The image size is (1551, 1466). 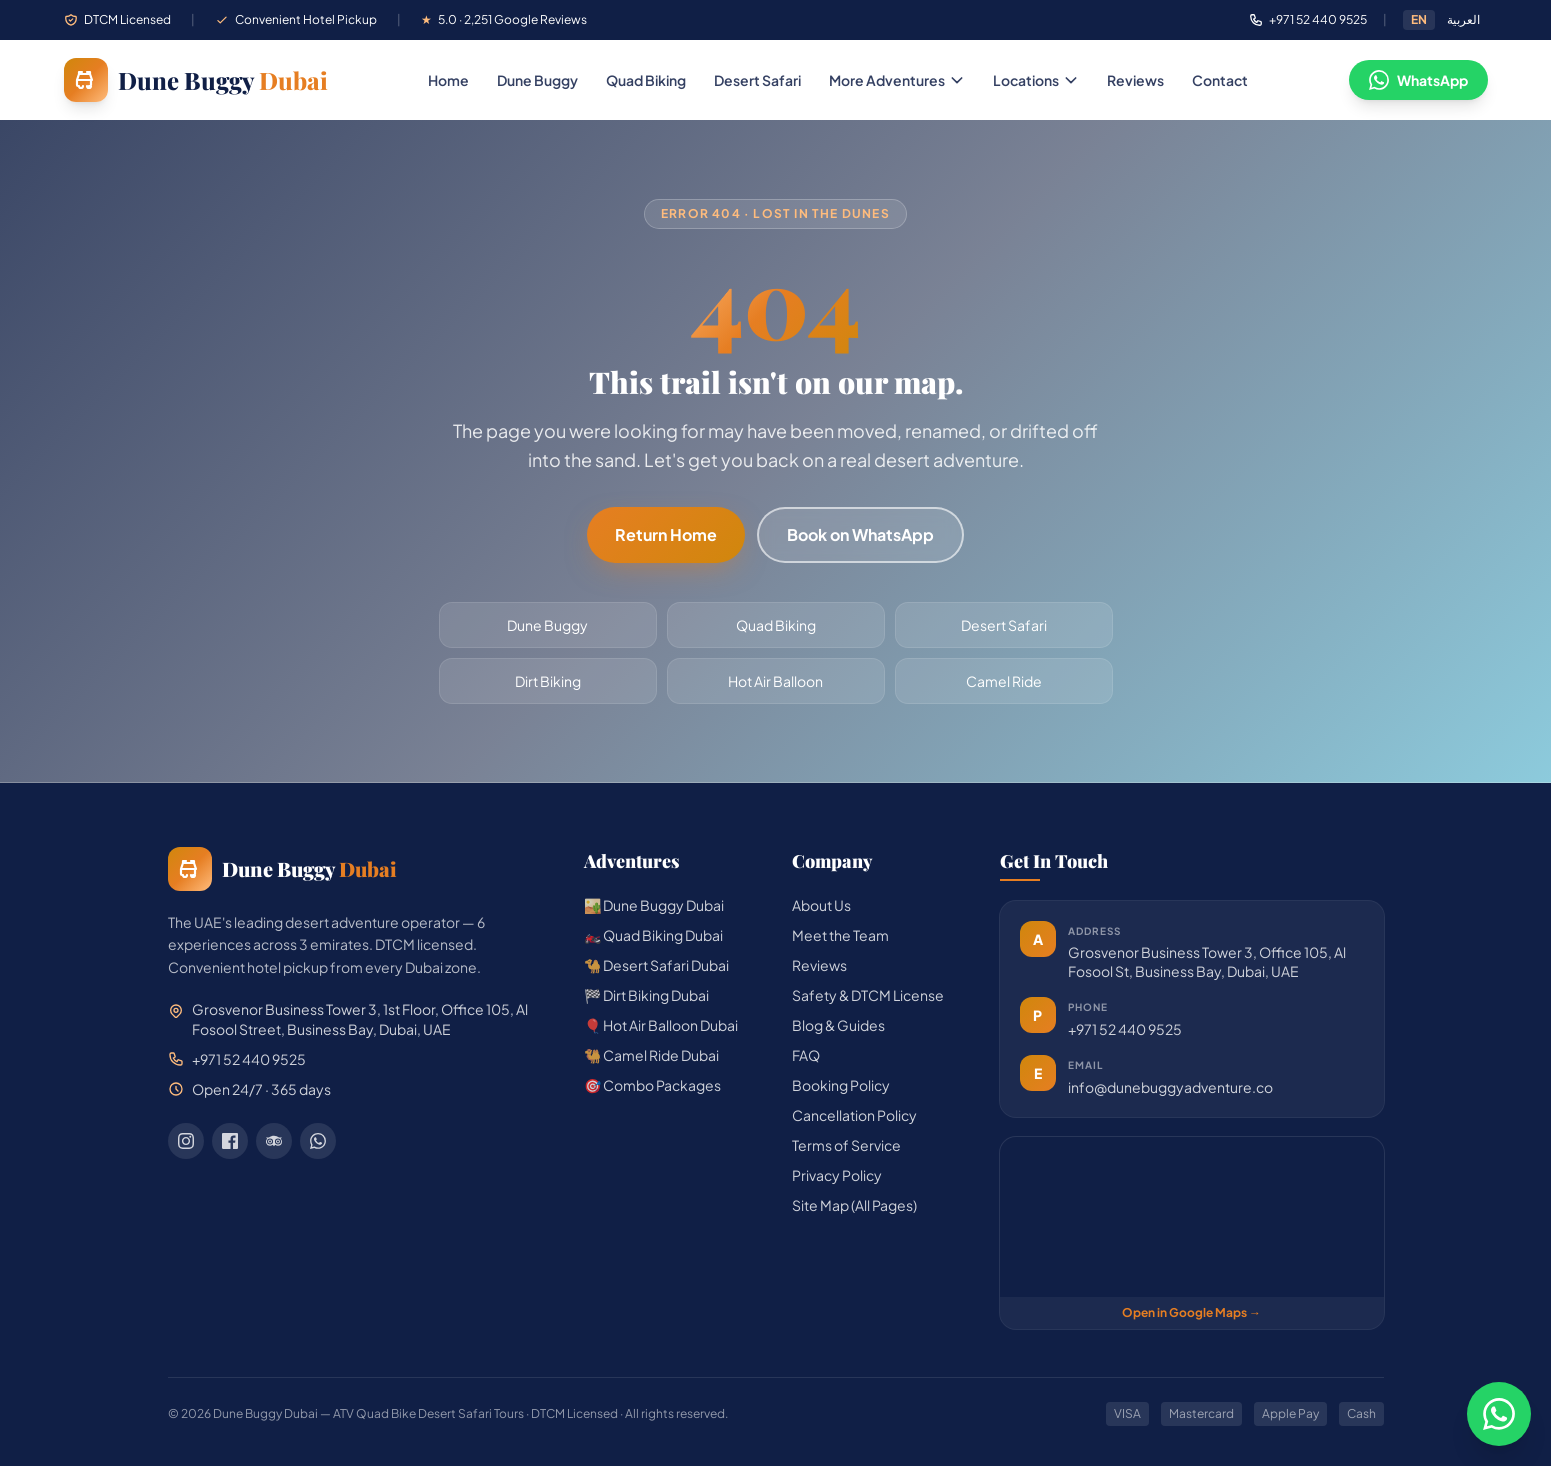 What do you see at coordinates (1191, 1312) in the screenshot?
I see `Open in Google Maps →` at bounding box center [1191, 1312].